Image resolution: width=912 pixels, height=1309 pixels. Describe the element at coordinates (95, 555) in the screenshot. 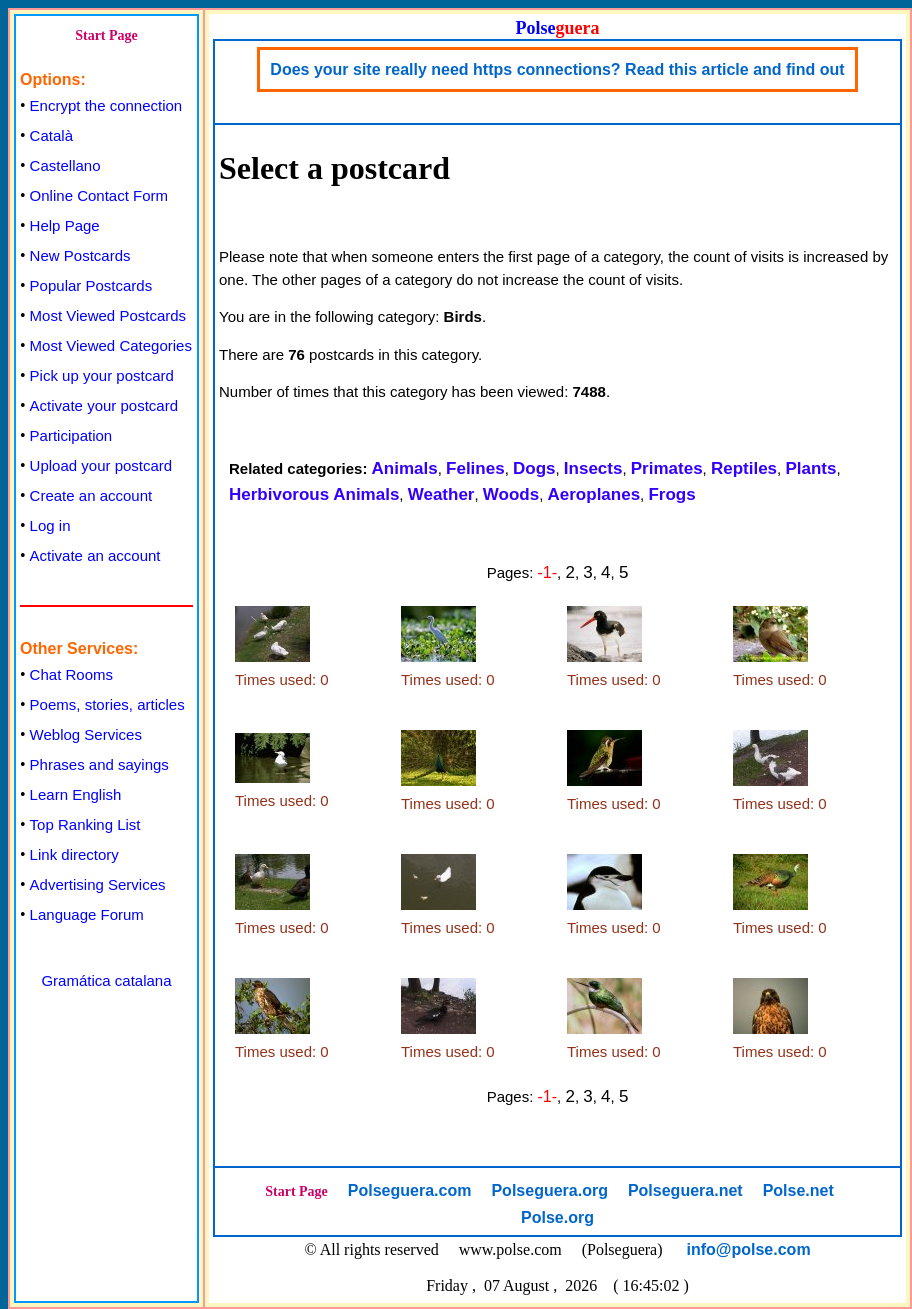

I see `Activate an account` at that location.